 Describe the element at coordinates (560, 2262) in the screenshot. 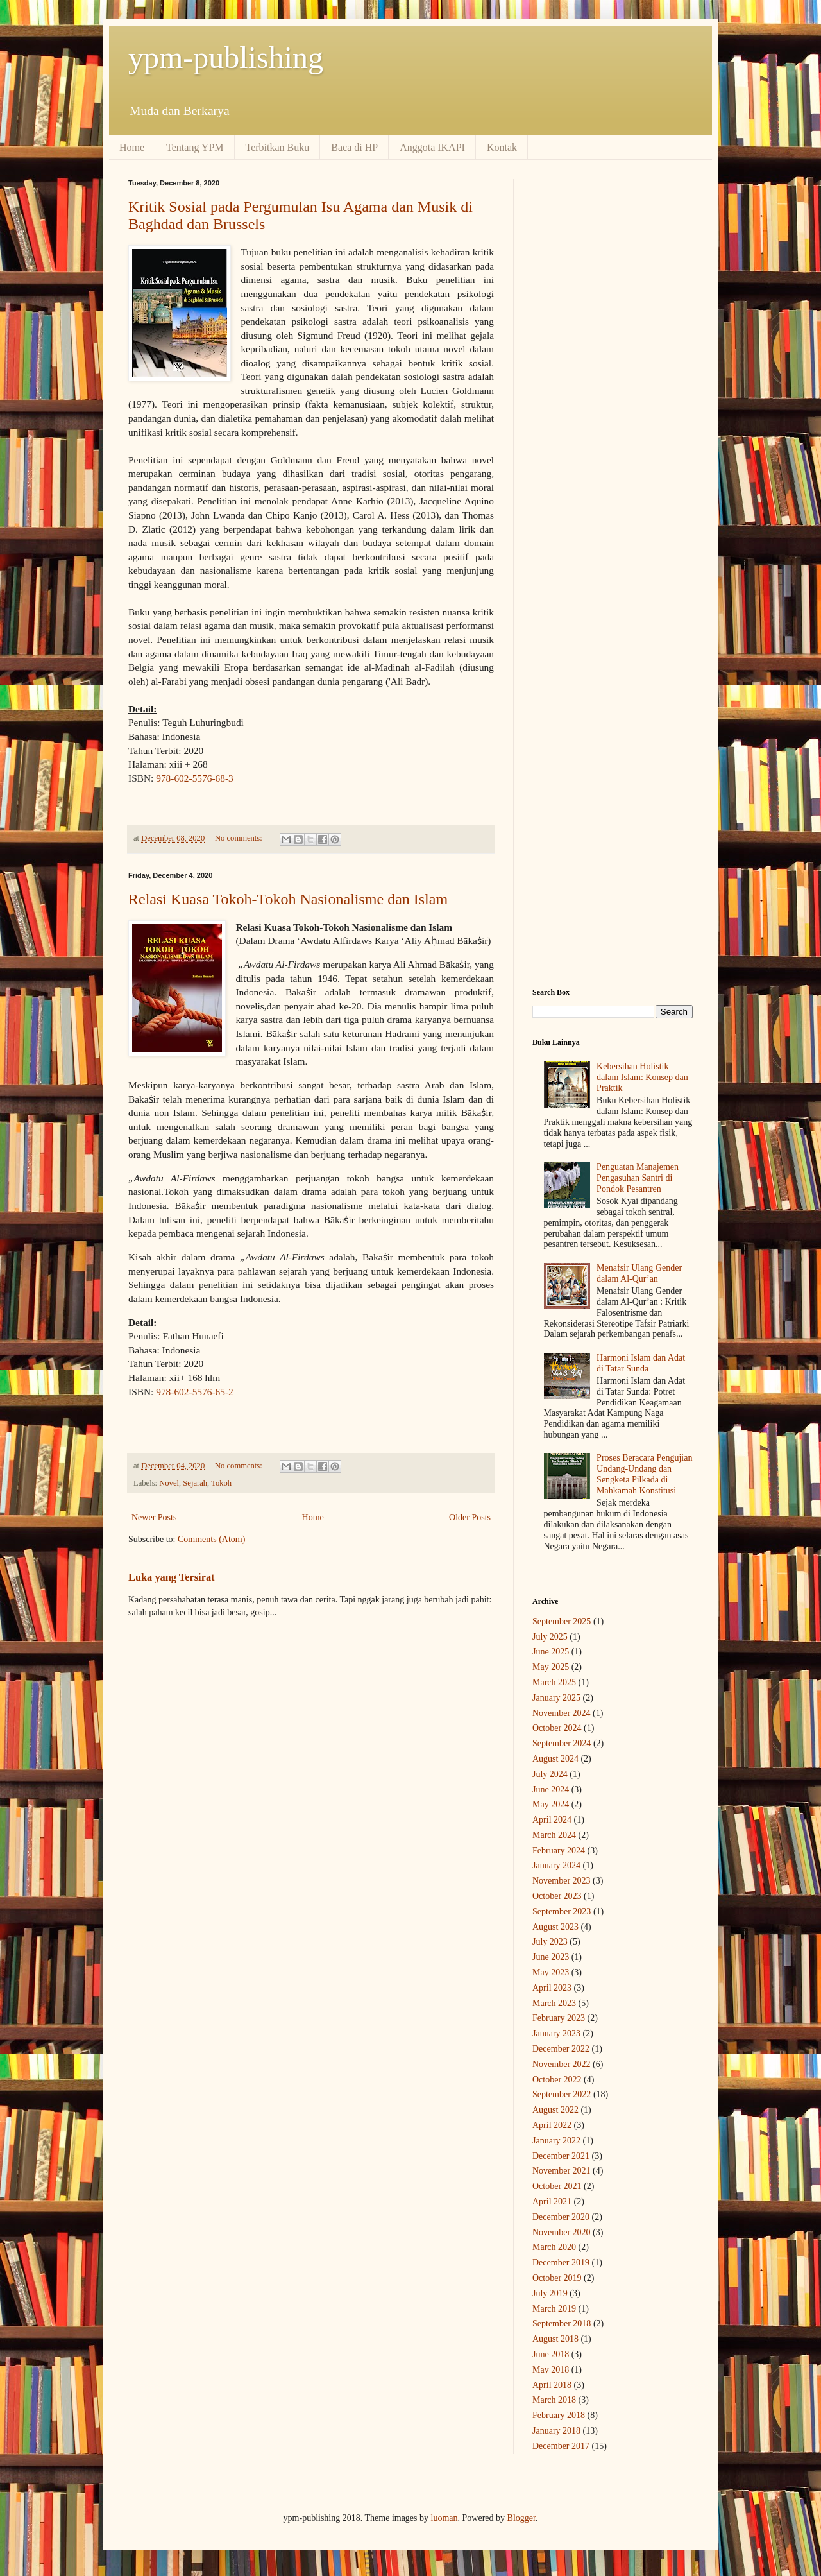

I see `December 2019` at that location.